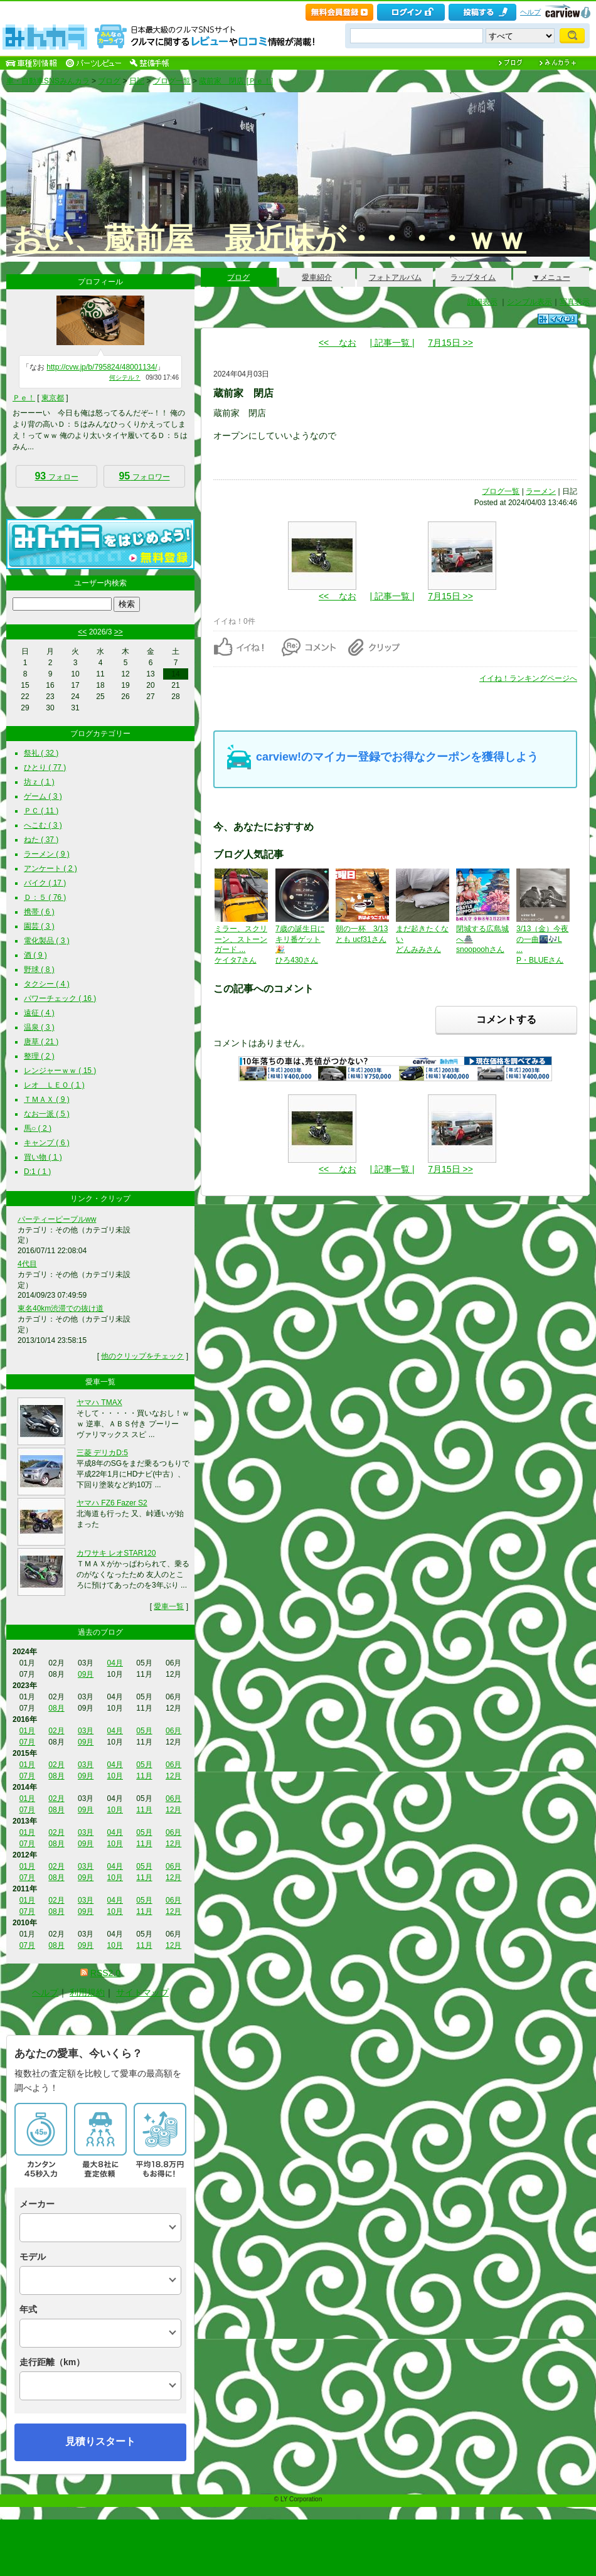 Image resolution: width=596 pixels, height=2576 pixels. Describe the element at coordinates (47, 1099) in the screenshot. I see `ＴＭＡＸ ( 9 )` at that location.